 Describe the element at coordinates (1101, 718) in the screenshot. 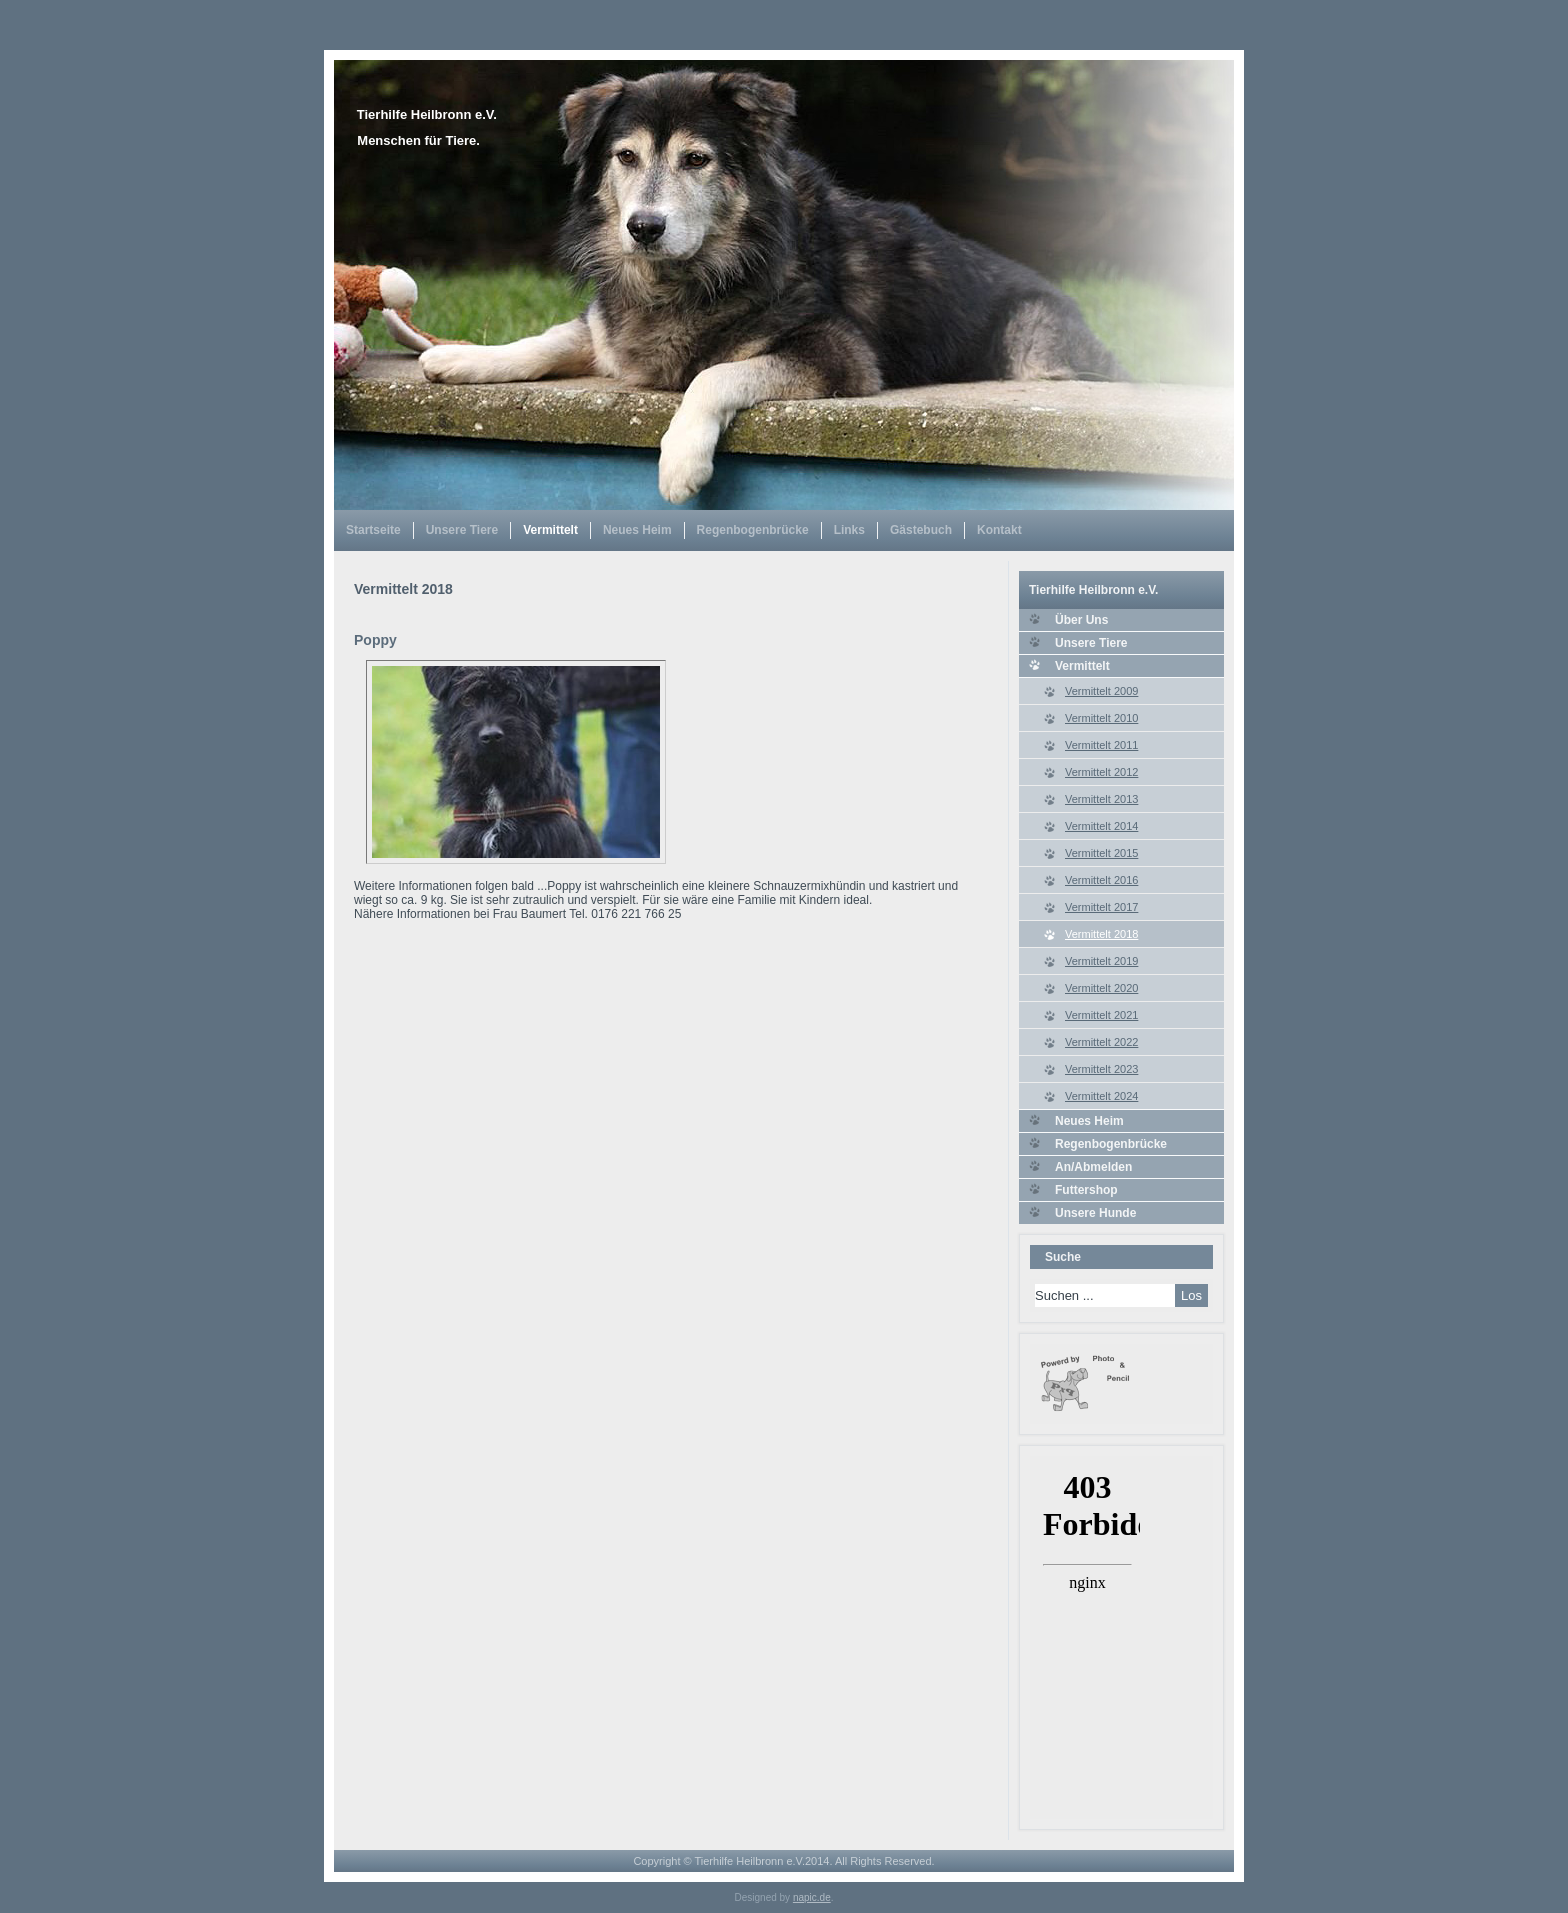

I see `Vermittelt 2010` at that location.